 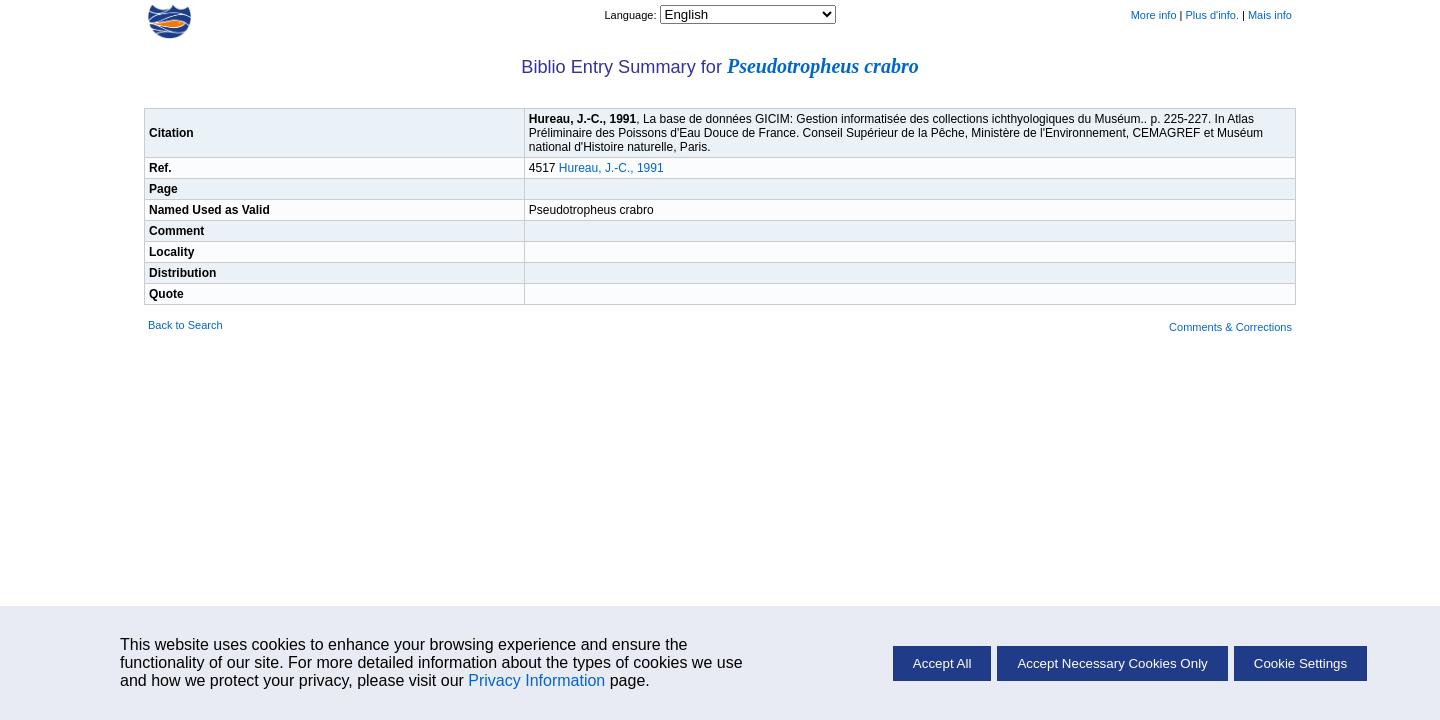 I want to click on Comments & Corrections, so click(x=1230, y=327).